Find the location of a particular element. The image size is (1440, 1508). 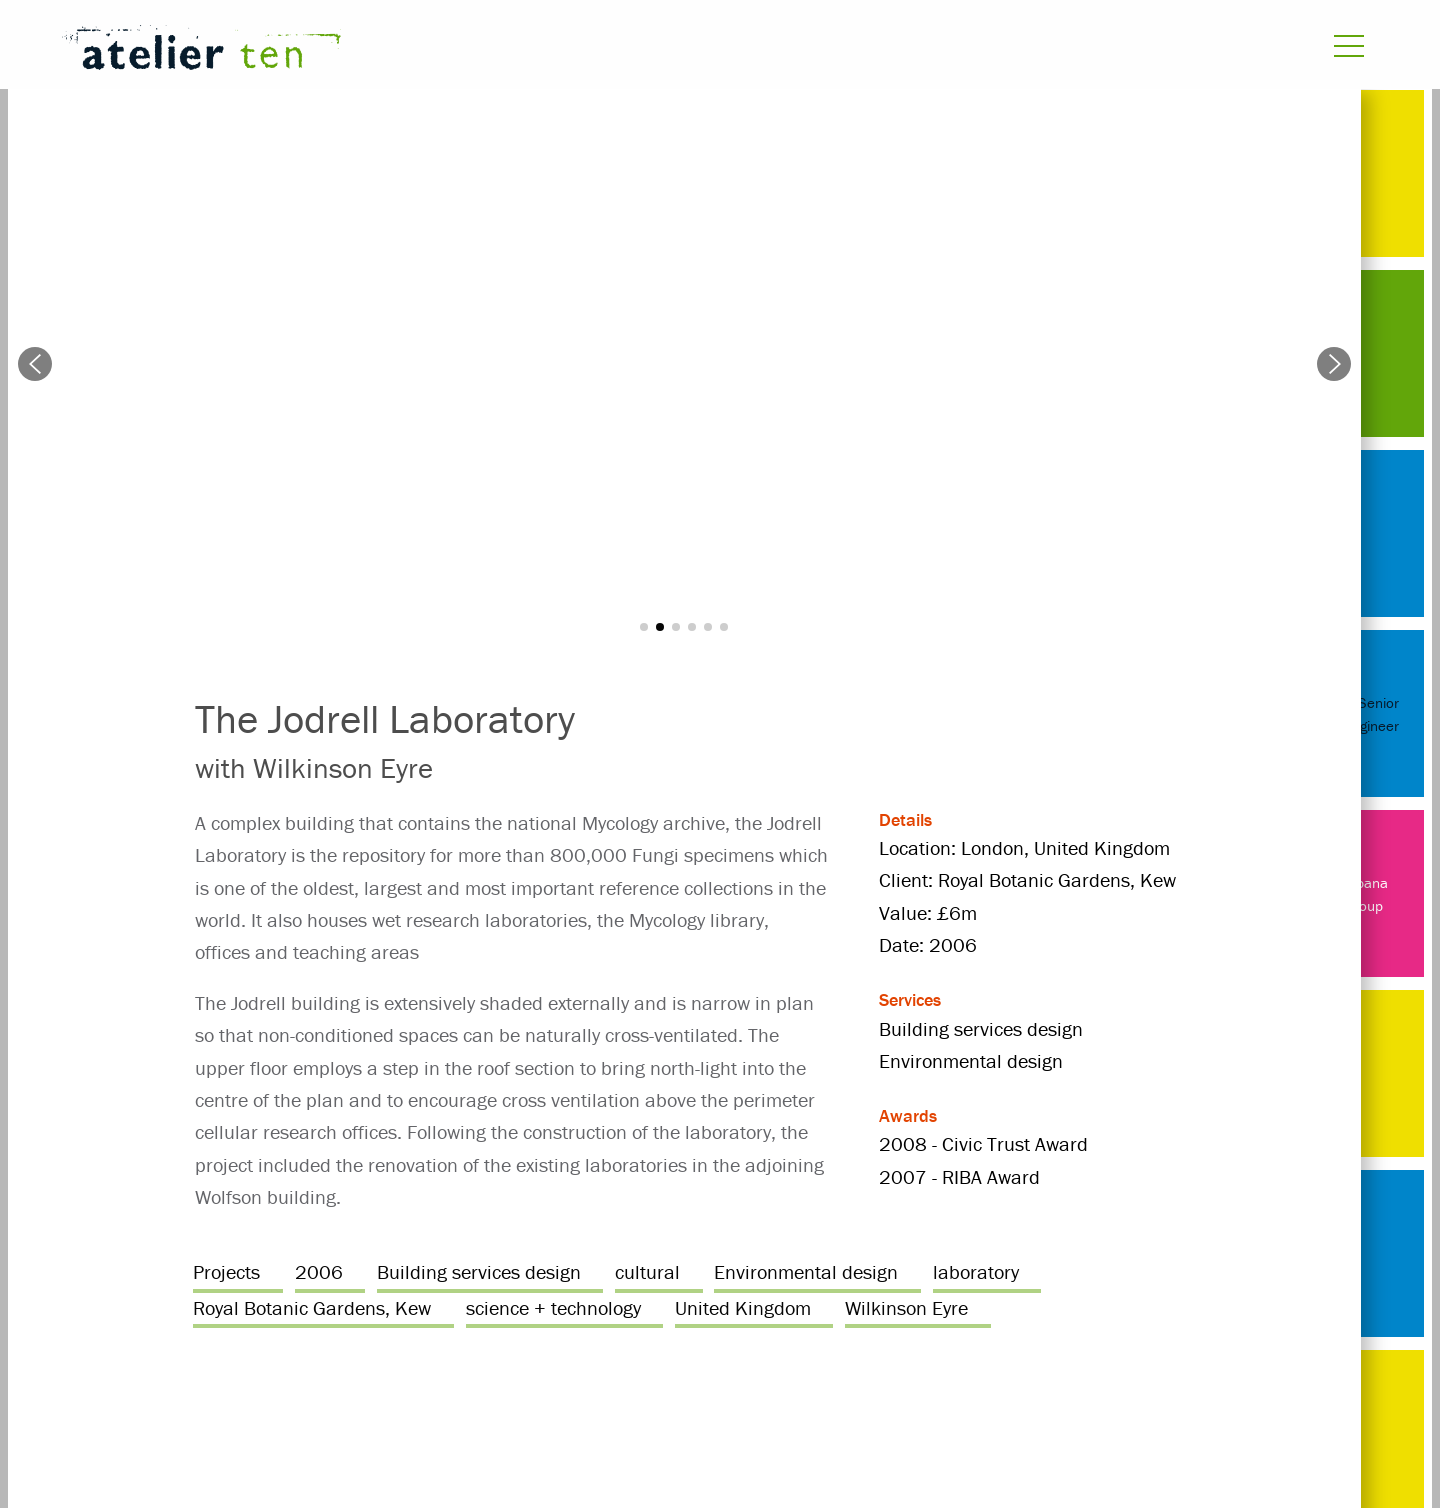

2006 is located at coordinates (319, 1271).